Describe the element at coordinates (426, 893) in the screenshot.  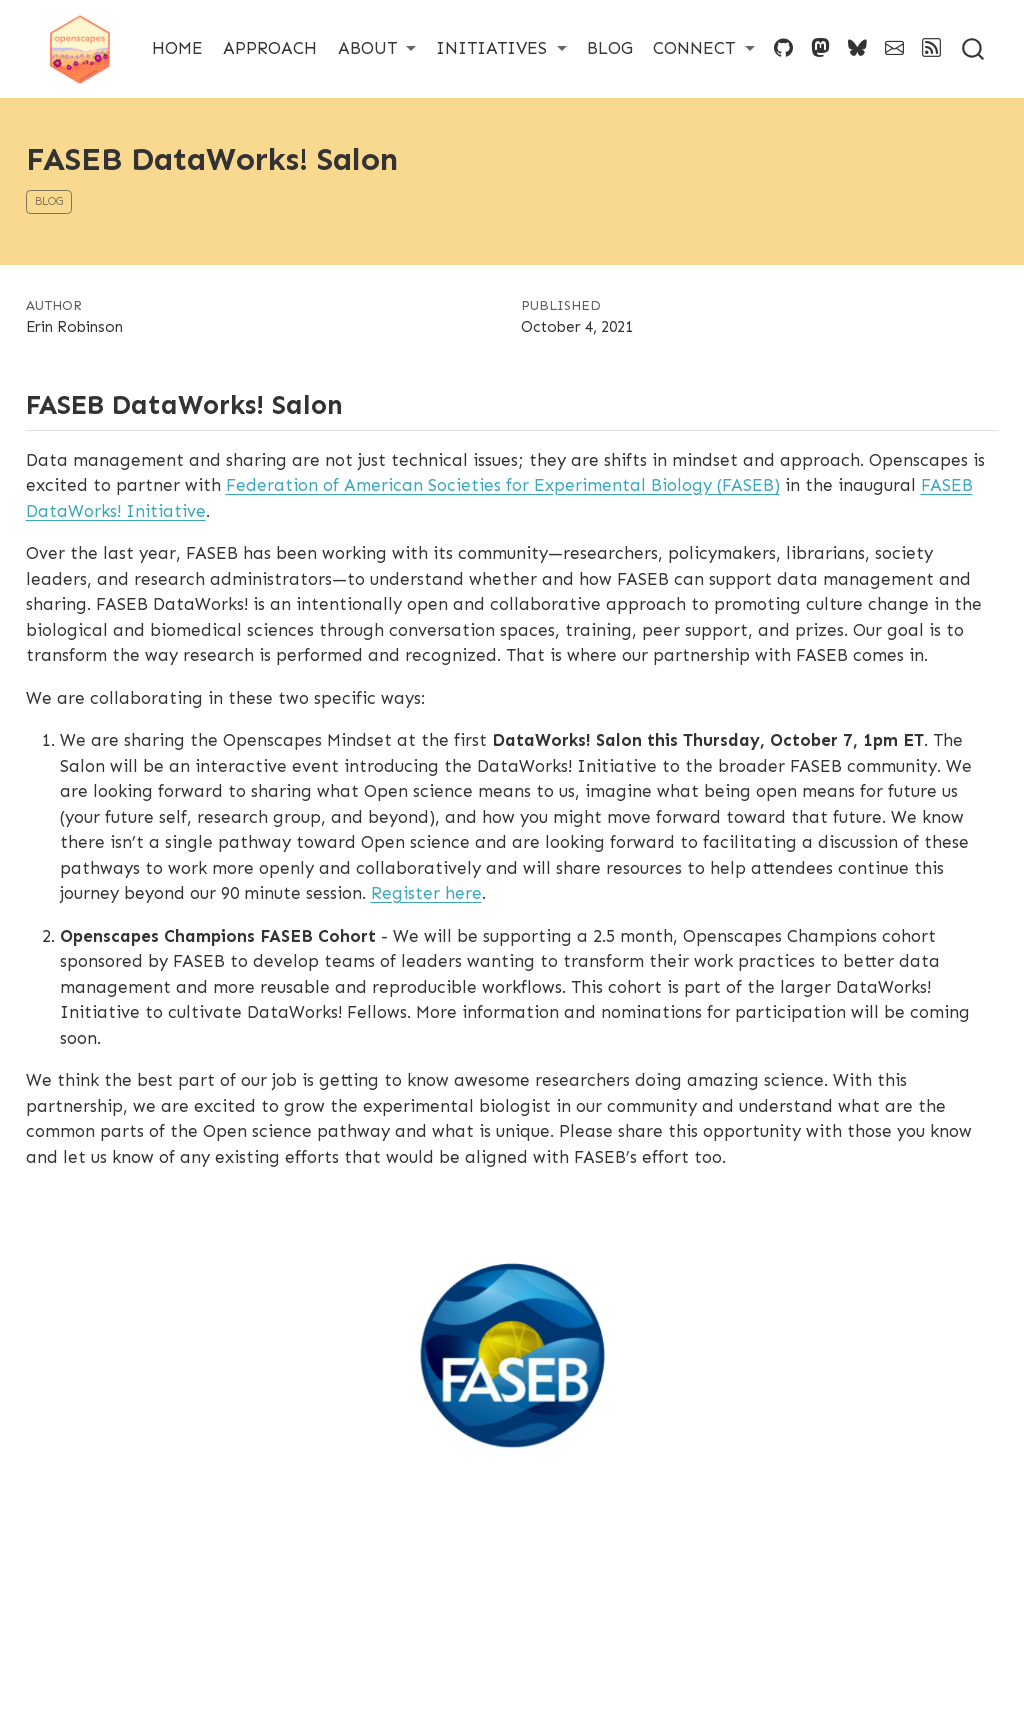
I see `Register here` at that location.